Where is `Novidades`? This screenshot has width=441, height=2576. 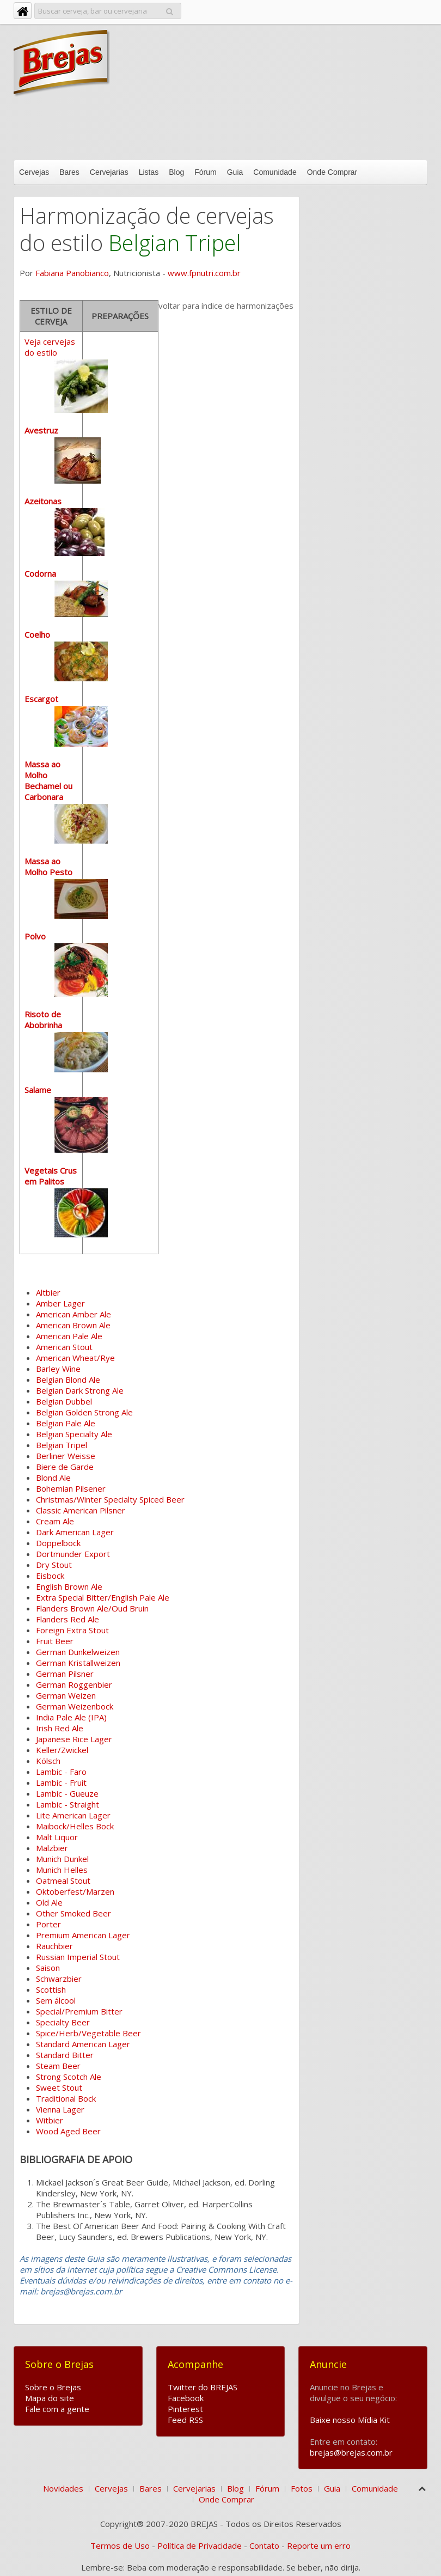 Novidades is located at coordinates (63, 2488).